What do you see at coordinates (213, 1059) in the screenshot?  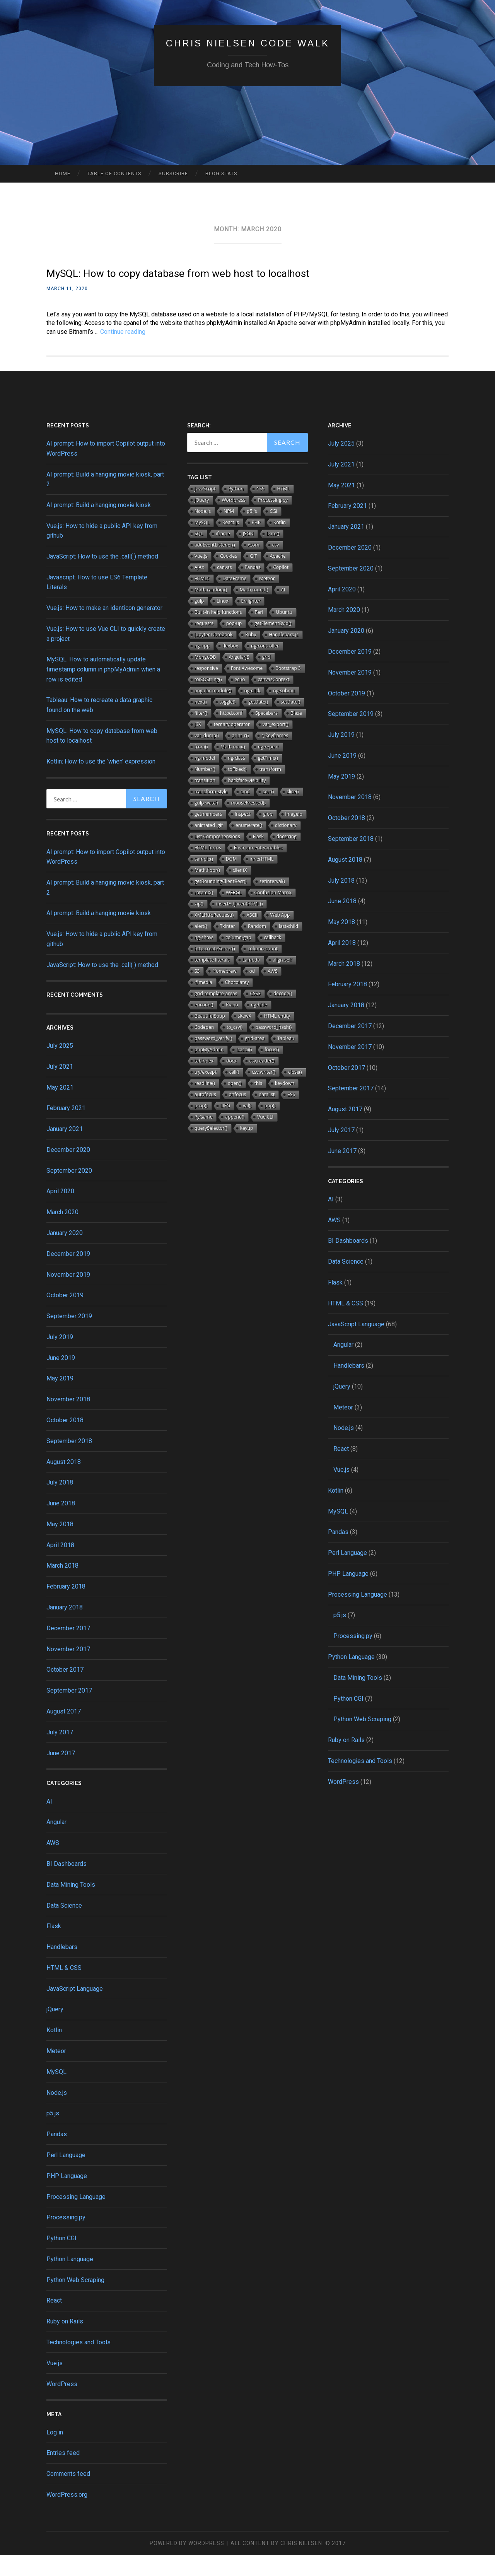 I see `password_verify()` at bounding box center [213, 1059].